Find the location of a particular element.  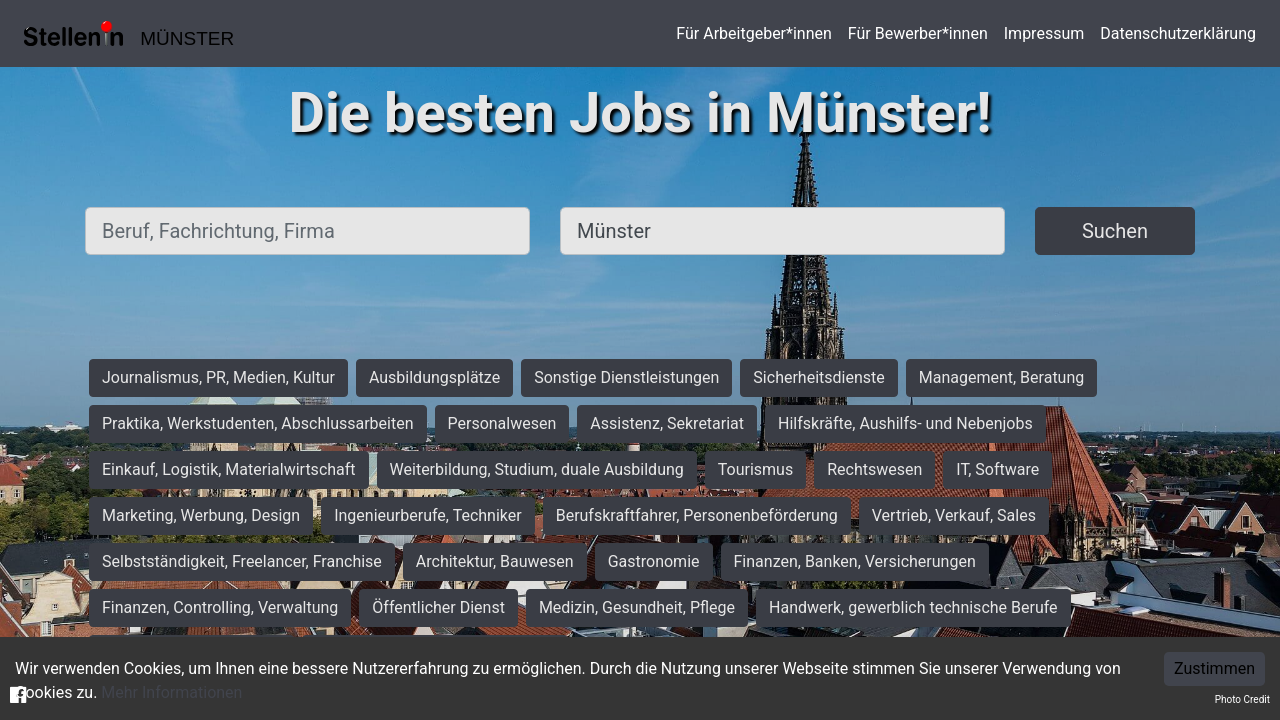

Für Bewerber*innen is located at coordinates (918, 33).